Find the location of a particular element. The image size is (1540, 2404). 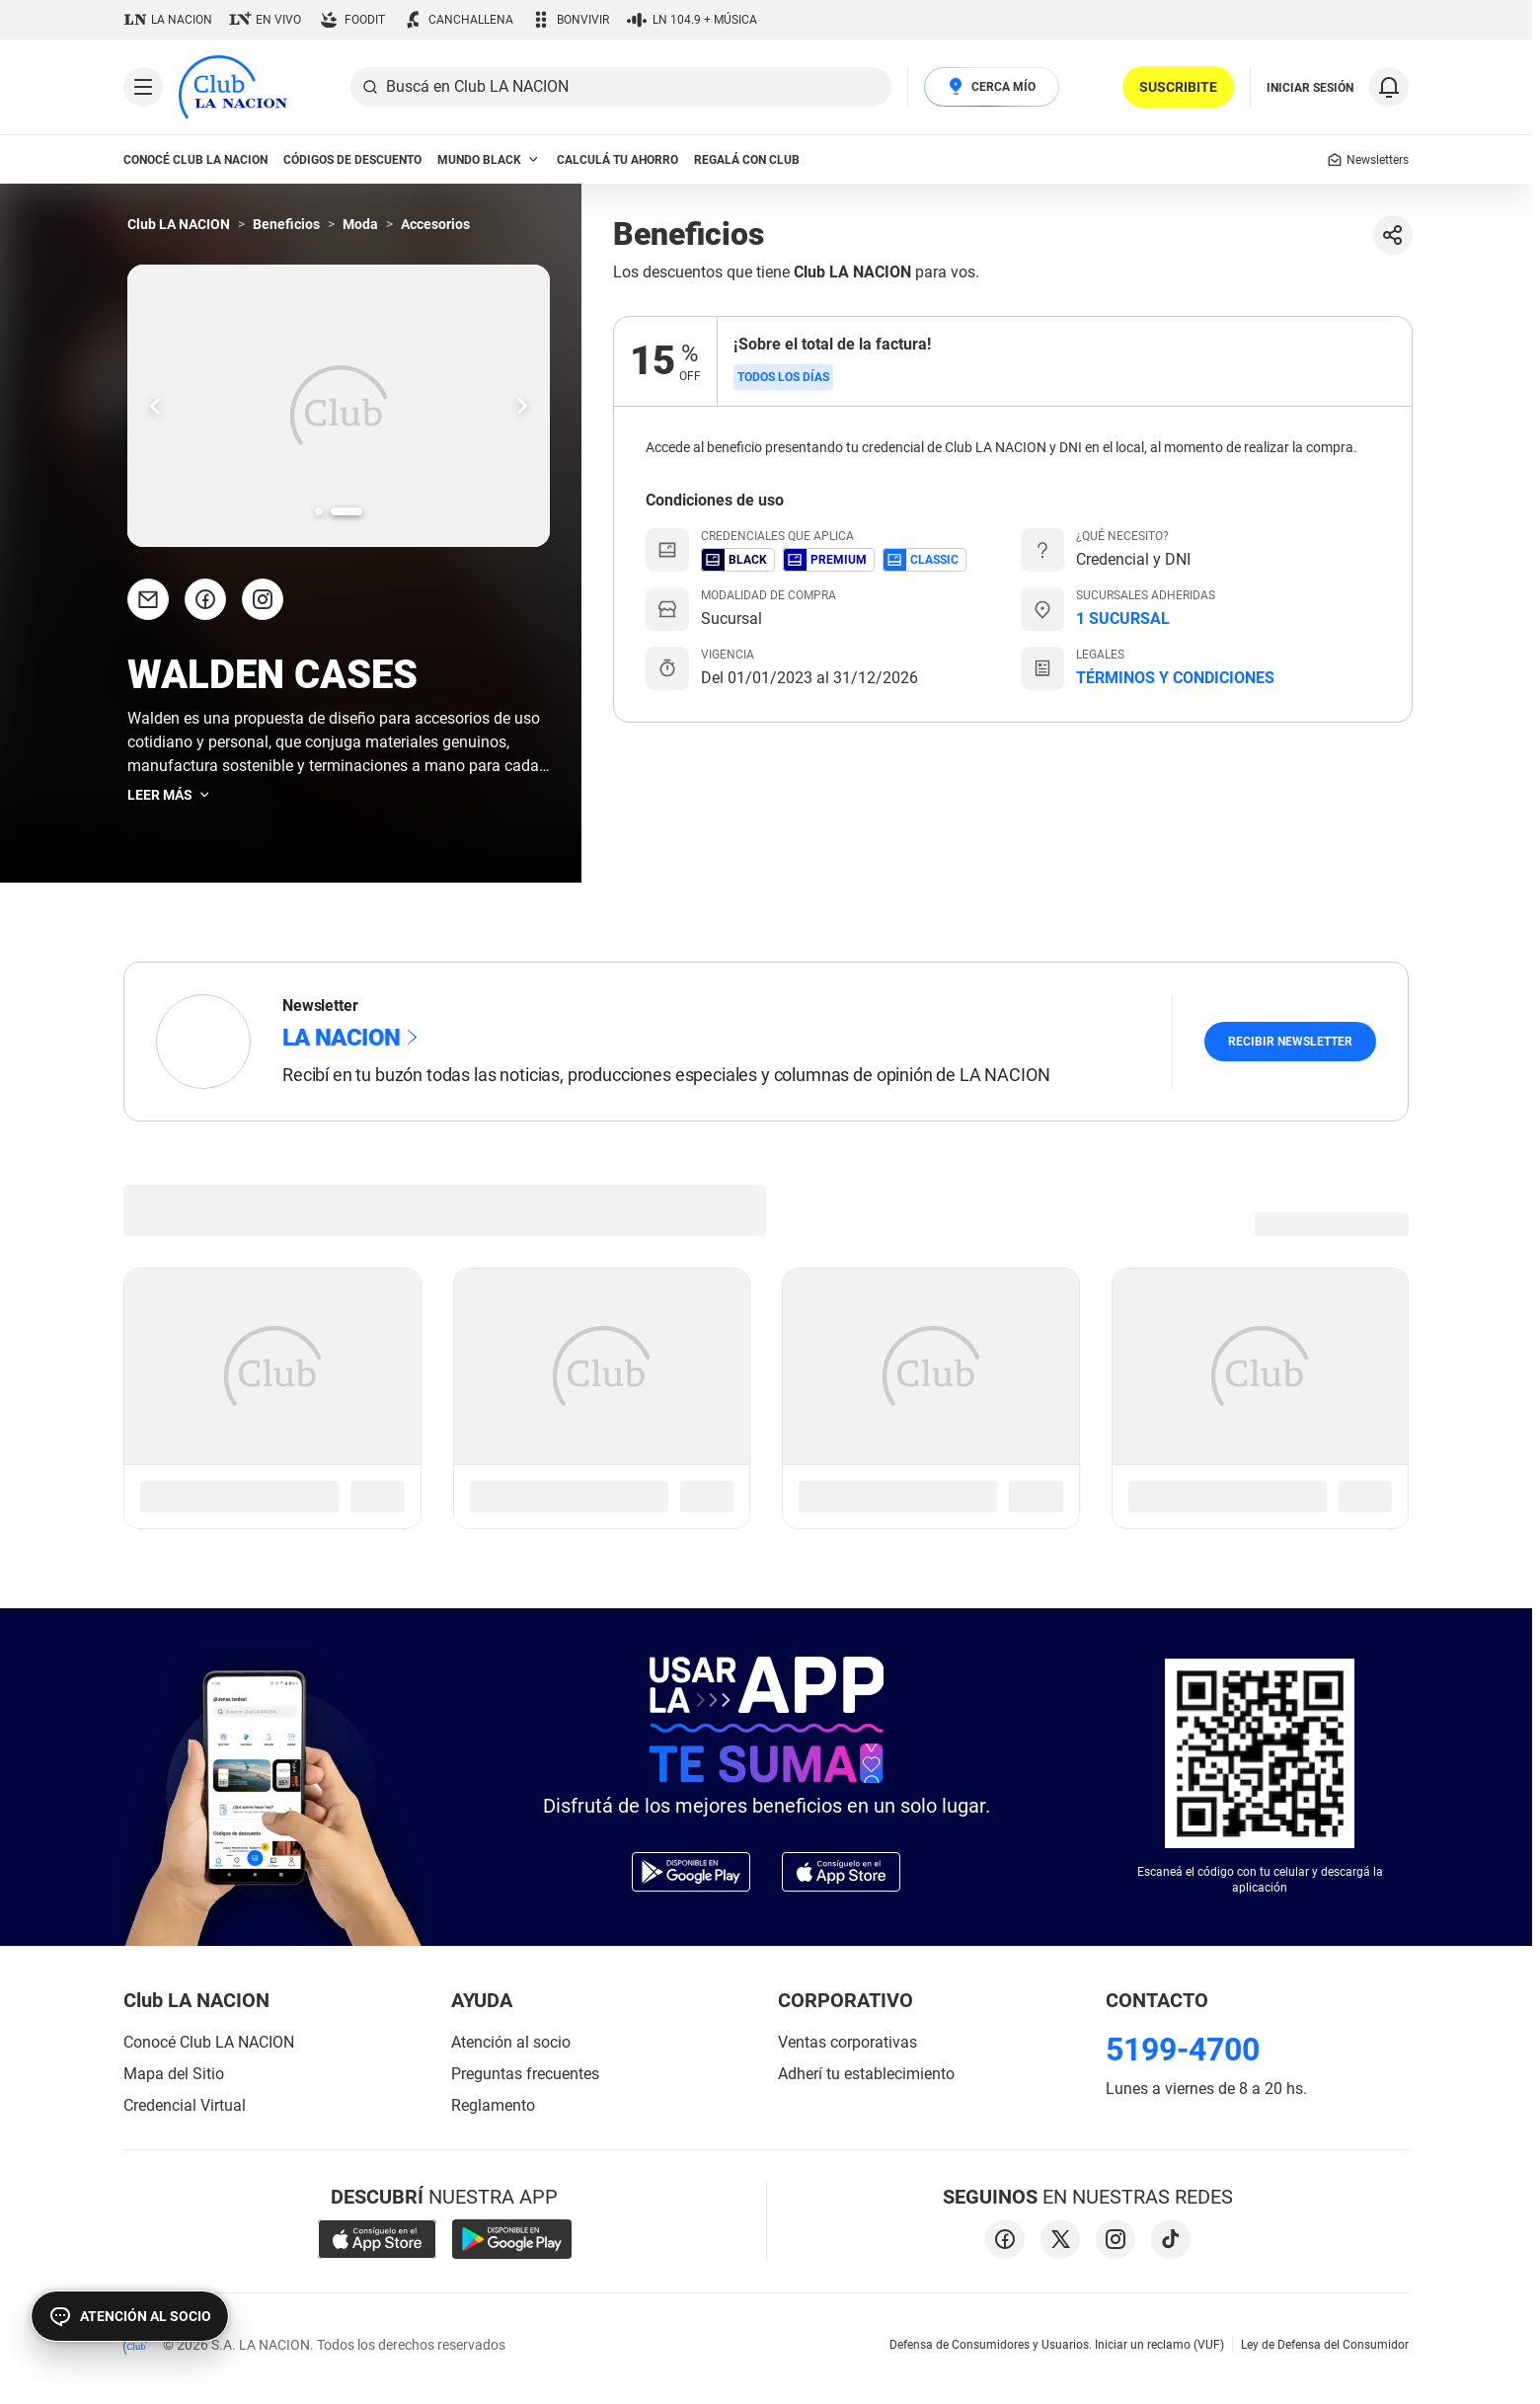

Ventas corporativas is located at coordinates (847, 2042).